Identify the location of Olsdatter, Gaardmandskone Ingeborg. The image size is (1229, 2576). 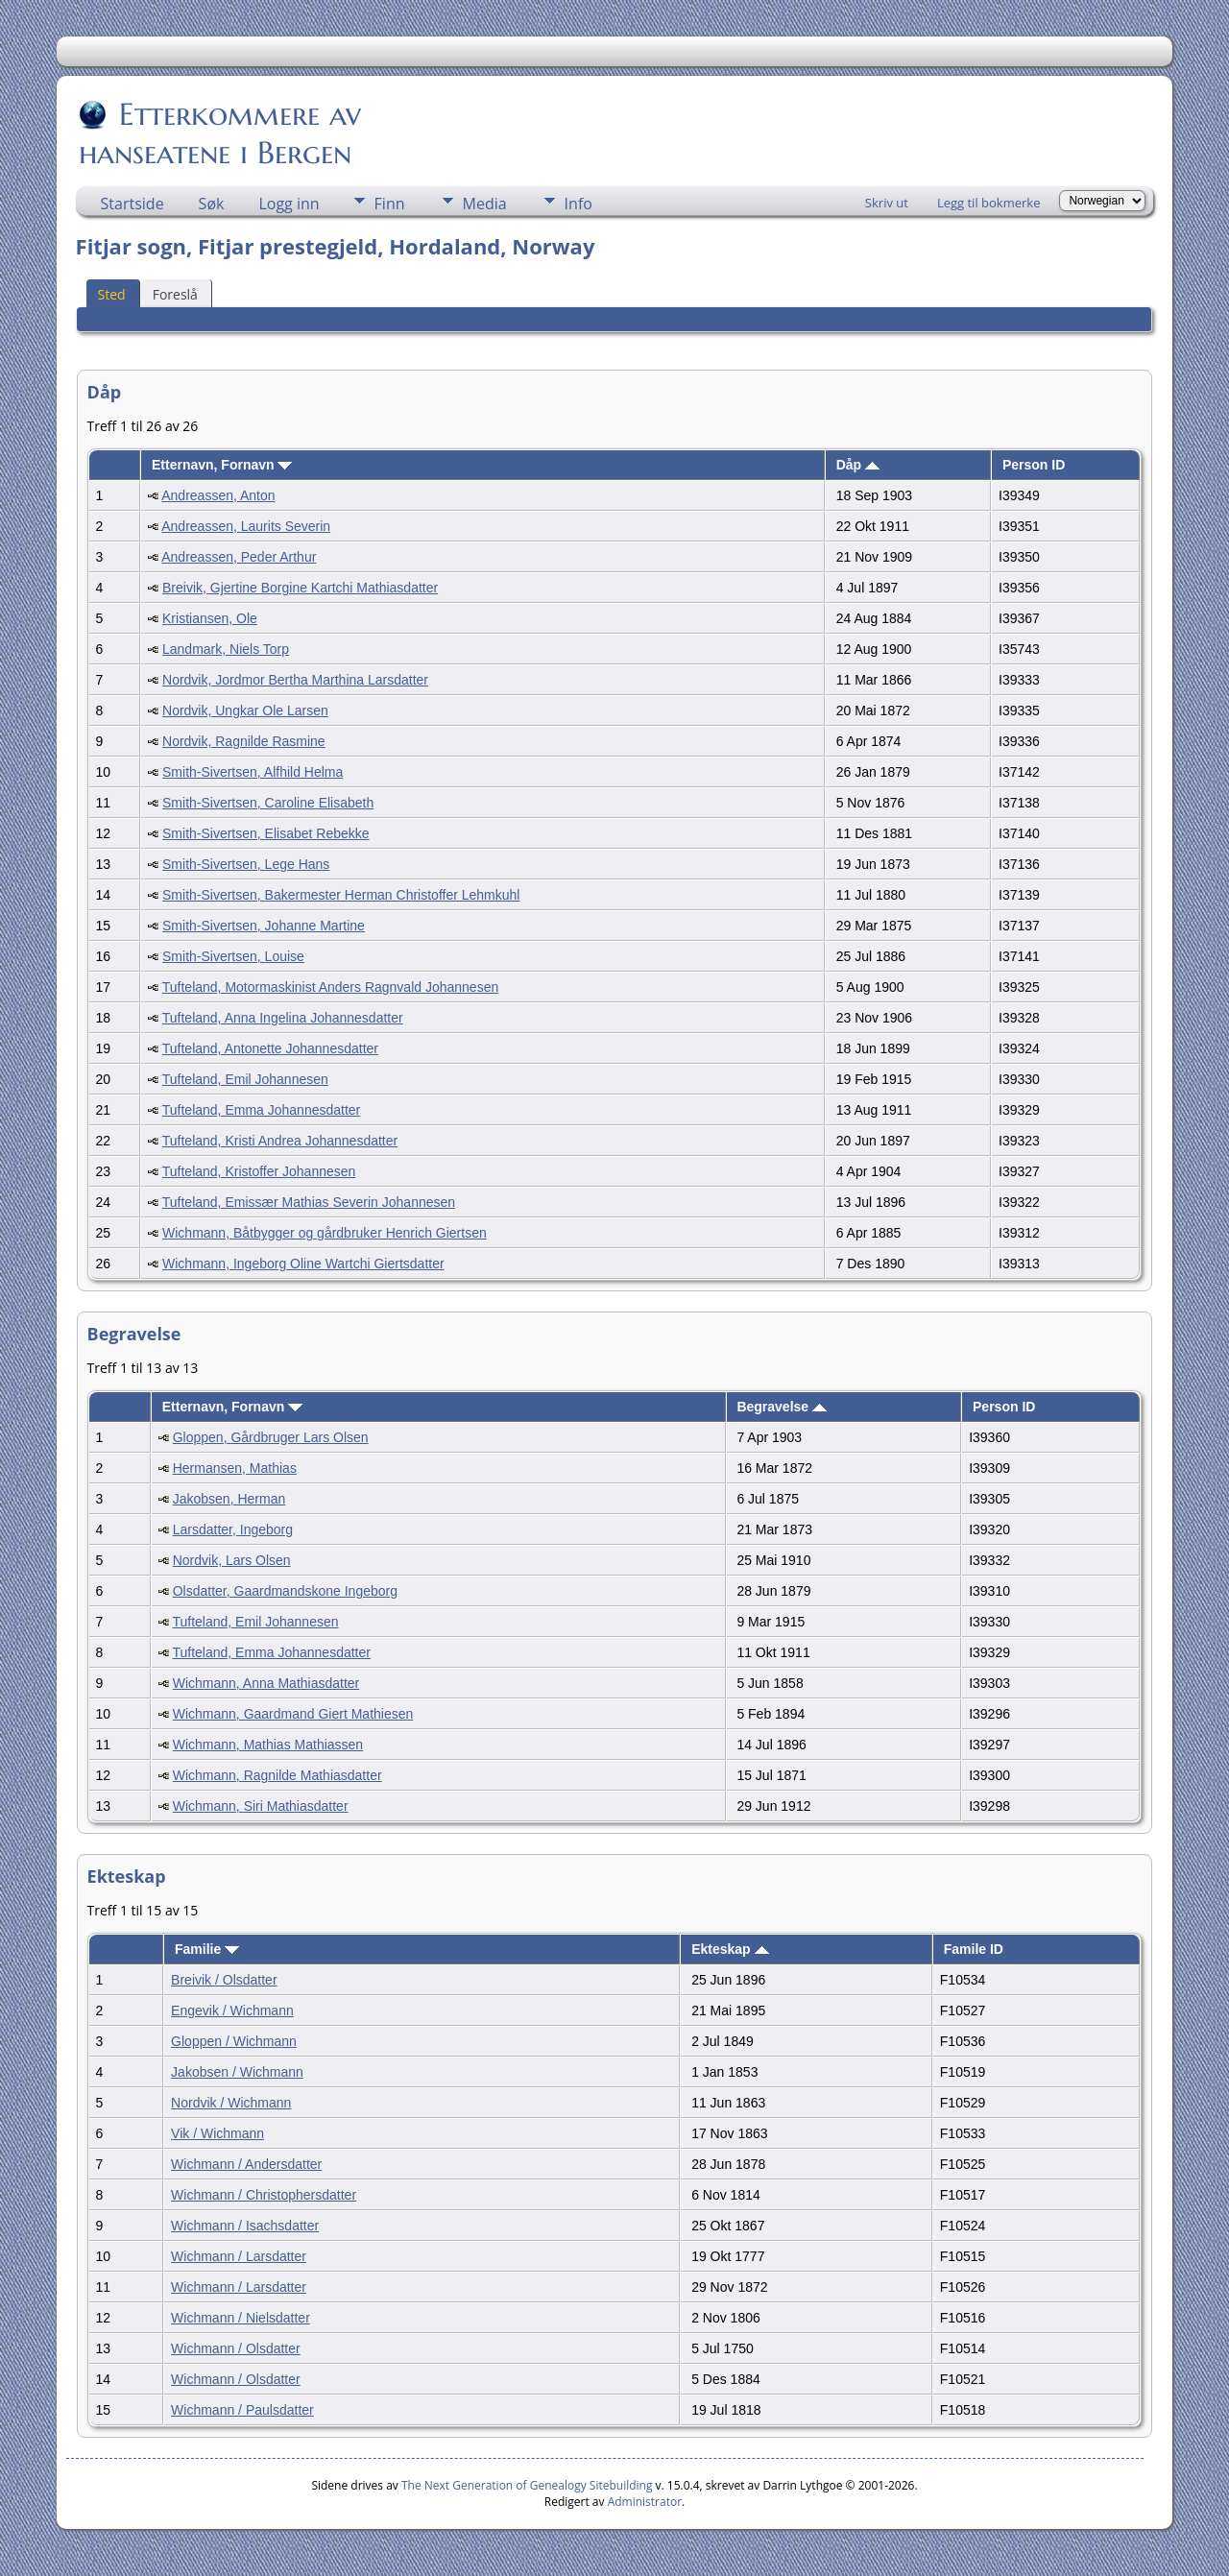
(285, 1591).